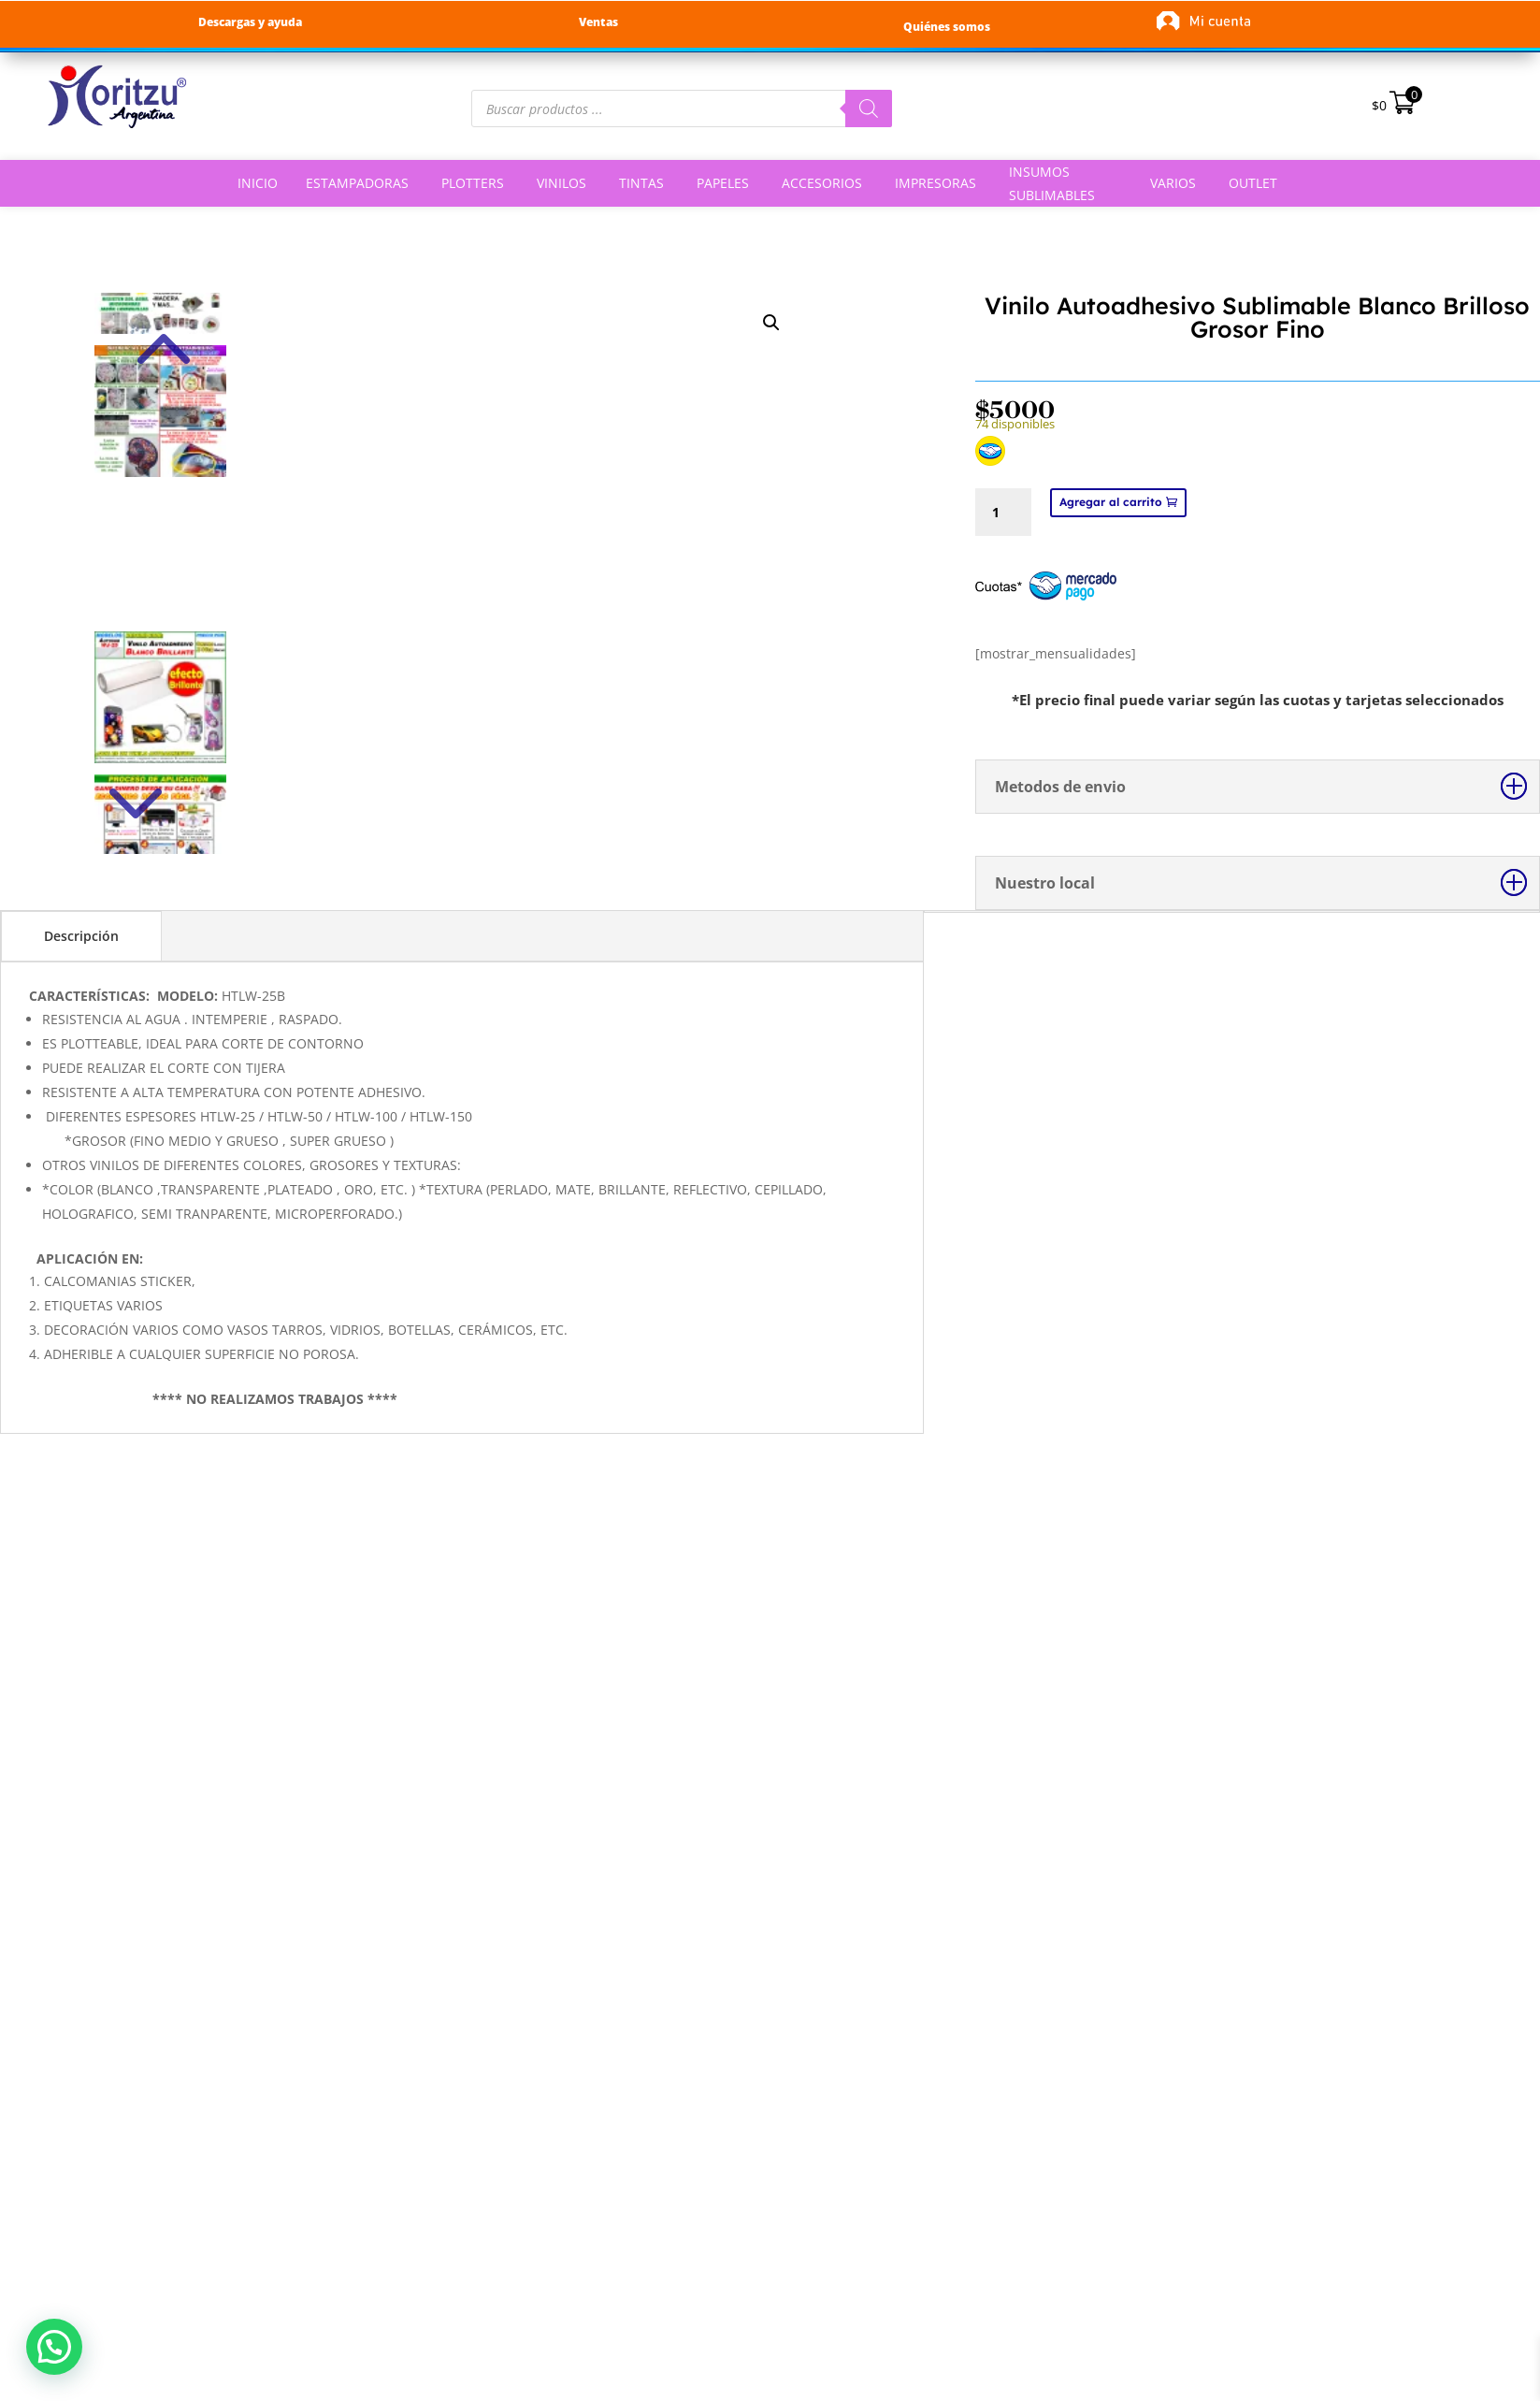  Describe the element at coordinates (771, 1777) in the screenshot. I see `Selecciona una opción [Elige las opciones para “Vinilo Textil Foil Termoadhesivo Ploteable”]` at that location.